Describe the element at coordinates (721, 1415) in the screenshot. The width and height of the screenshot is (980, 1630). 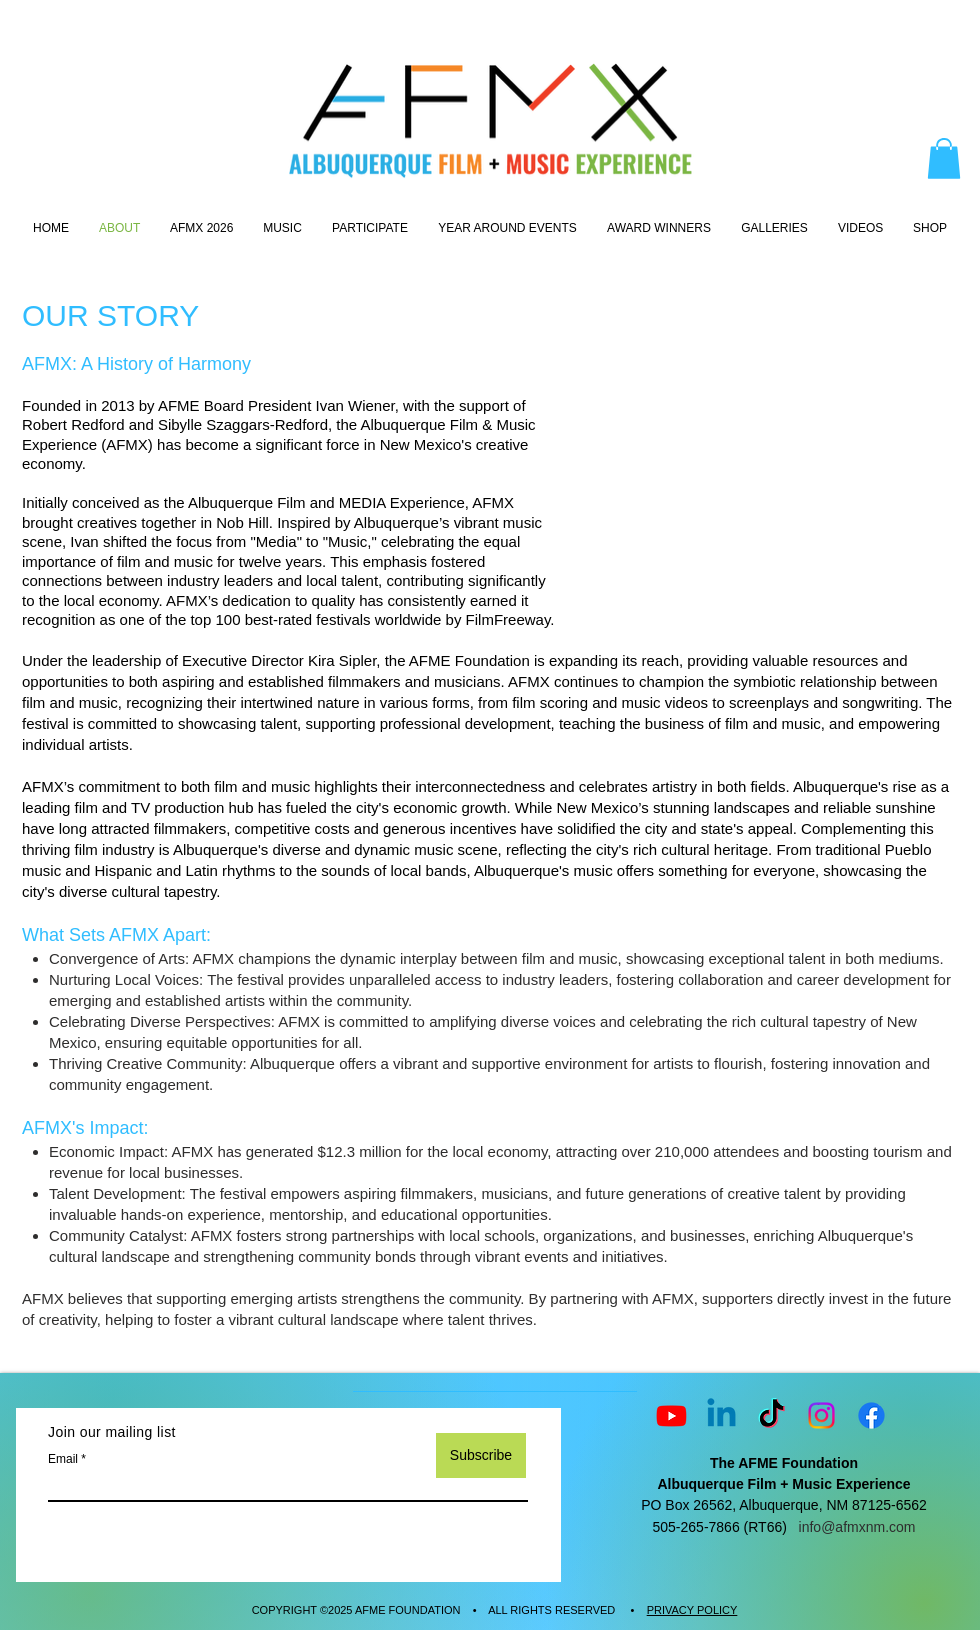
I see `[Linkedin]` at that location.